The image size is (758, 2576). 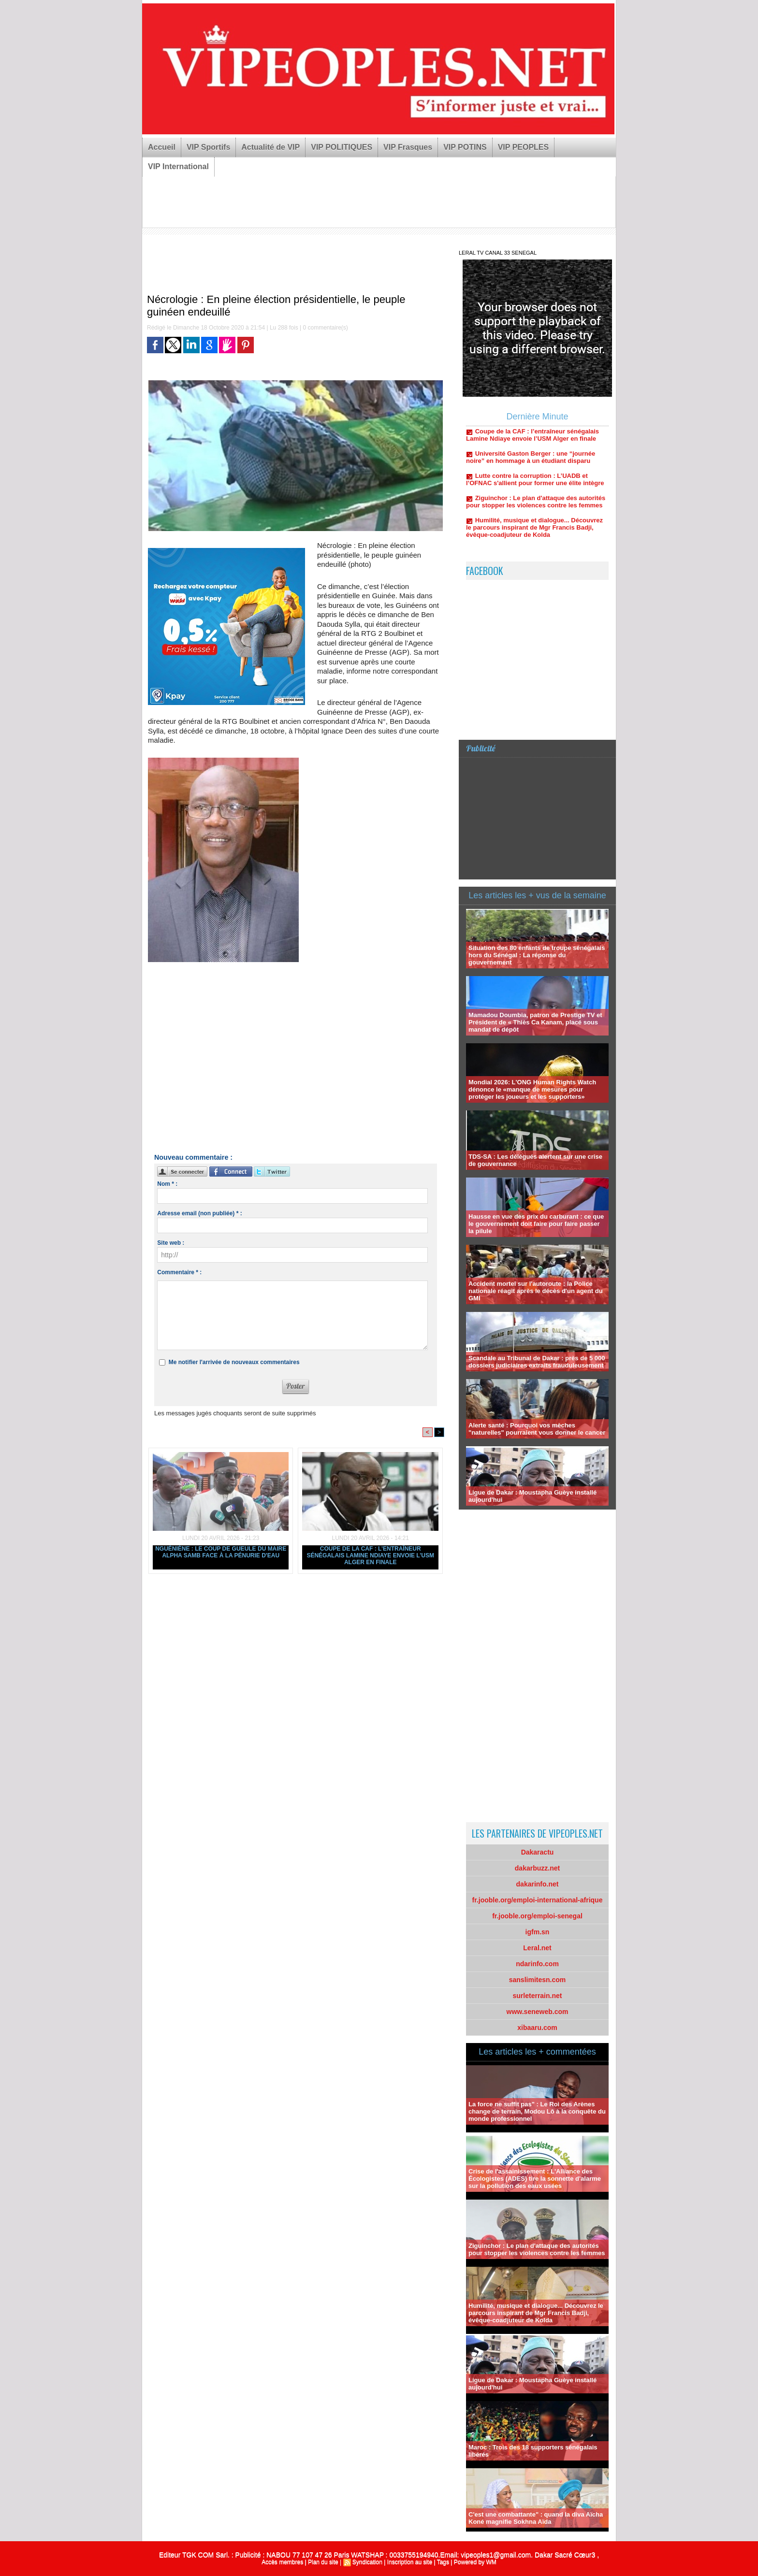 What do you see at coordinates (220, 1552) in the screenshot?
I see `Nguéniène : Le coup de gueule du maire Alpha Samb face à la pénurie d'eau` at bounding box center [220, 1552].